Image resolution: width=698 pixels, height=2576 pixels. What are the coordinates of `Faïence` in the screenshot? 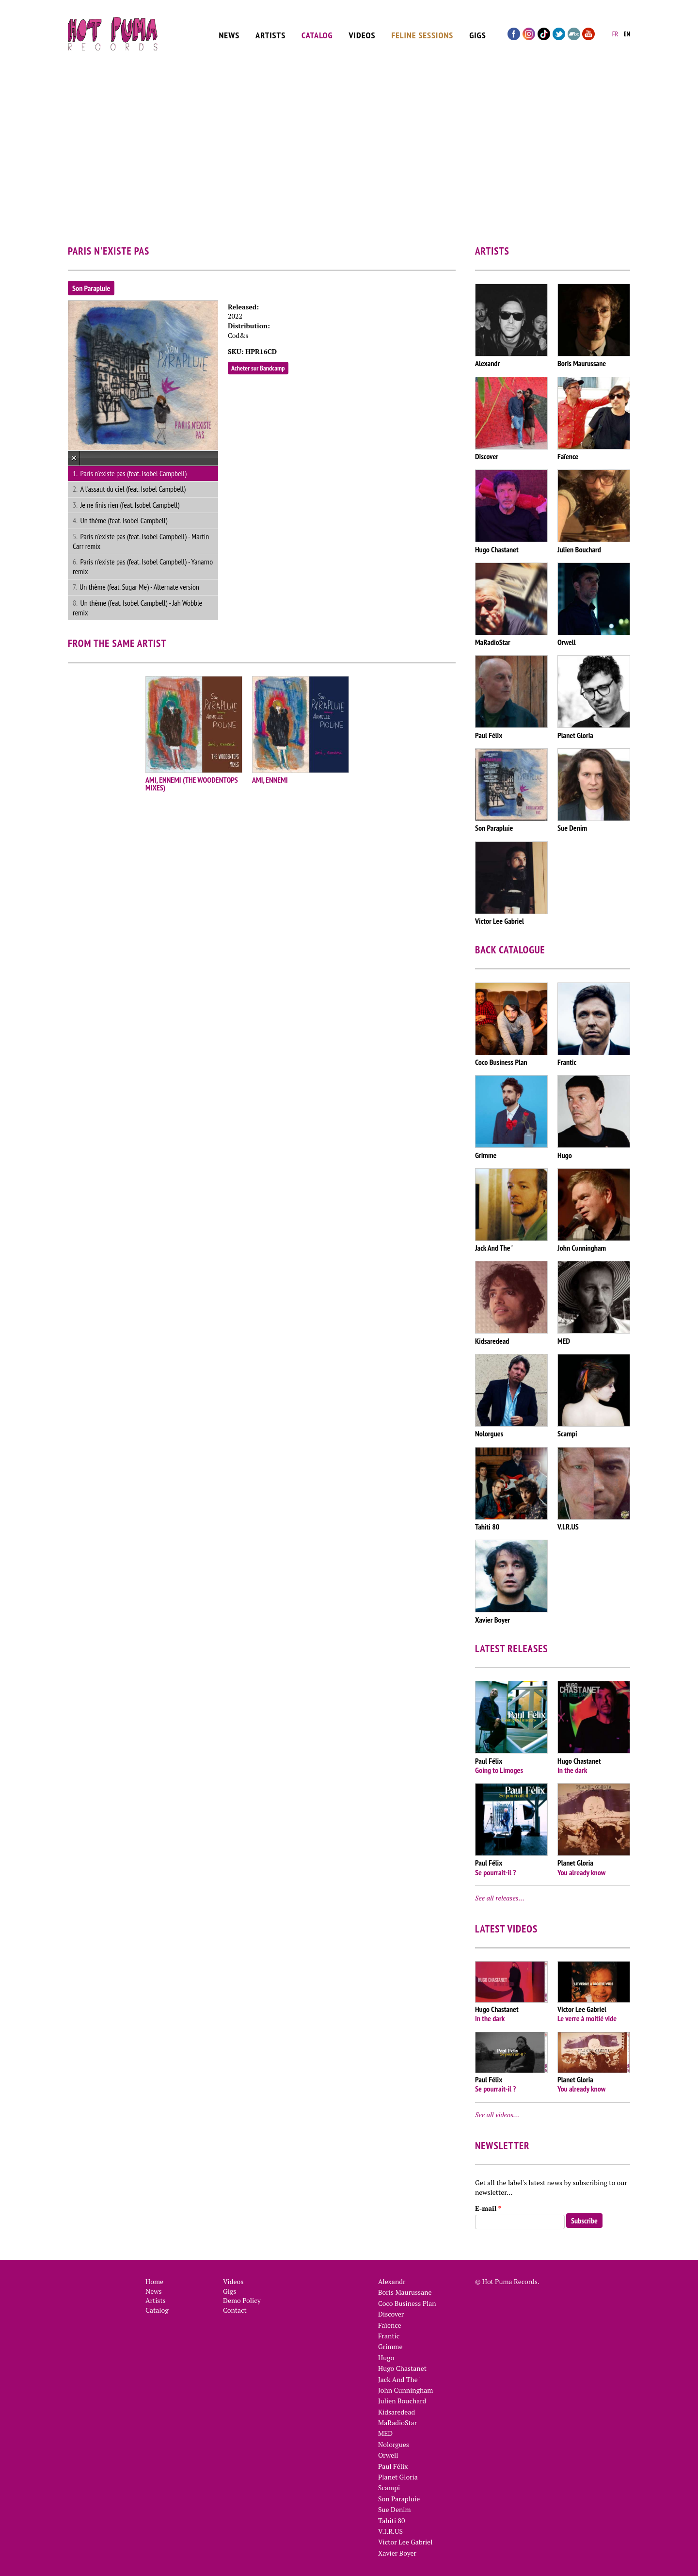 It's located at (389, 2325).